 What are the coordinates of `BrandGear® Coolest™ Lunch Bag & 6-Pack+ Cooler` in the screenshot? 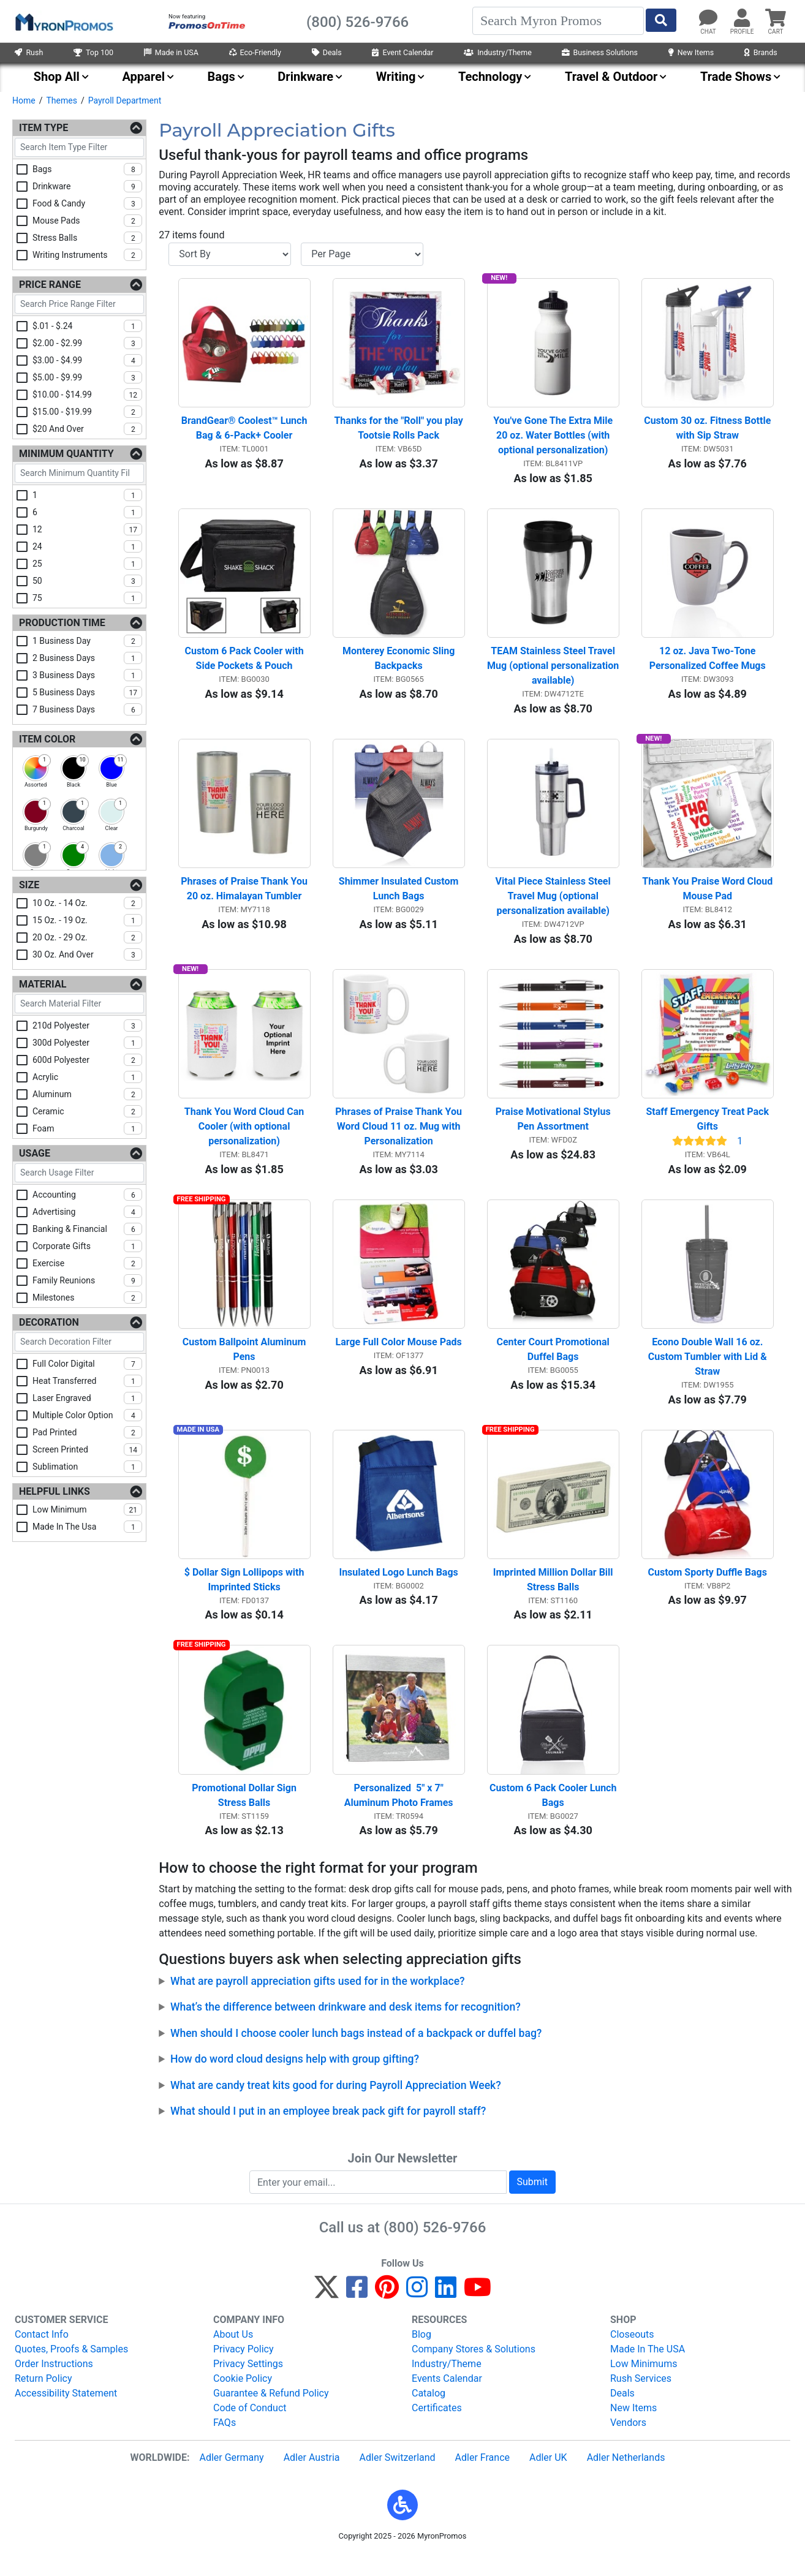 It's located at (245, 431).